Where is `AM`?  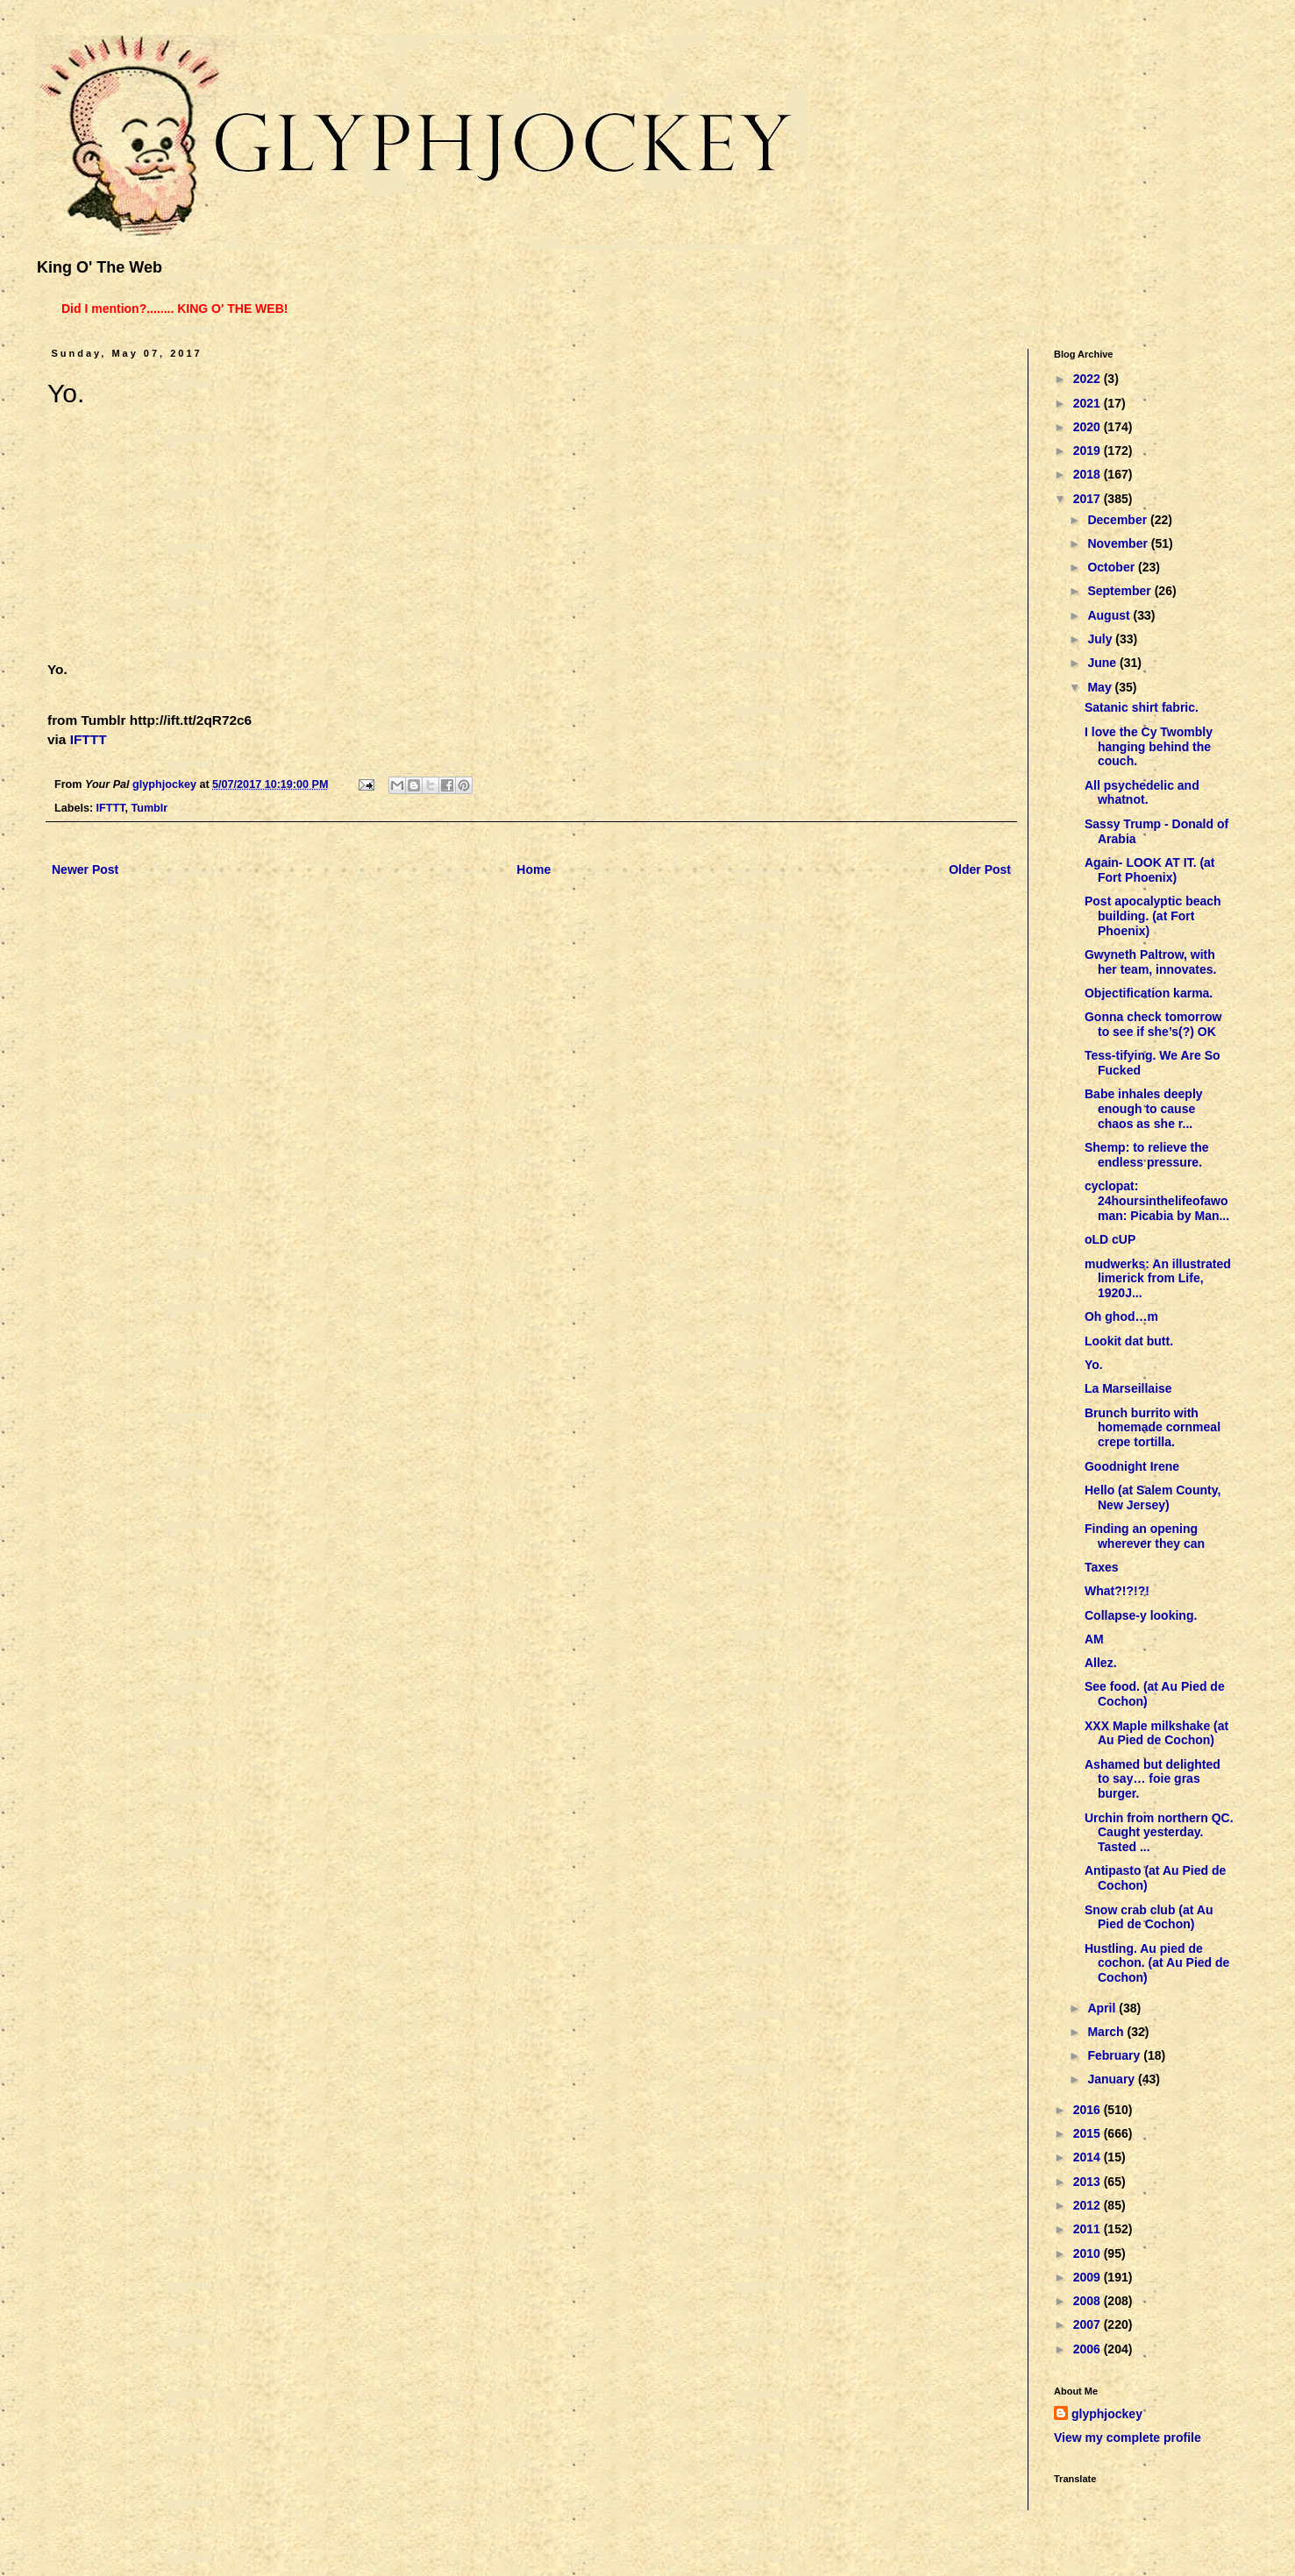 AM is located at coordinates (1094, 1639).